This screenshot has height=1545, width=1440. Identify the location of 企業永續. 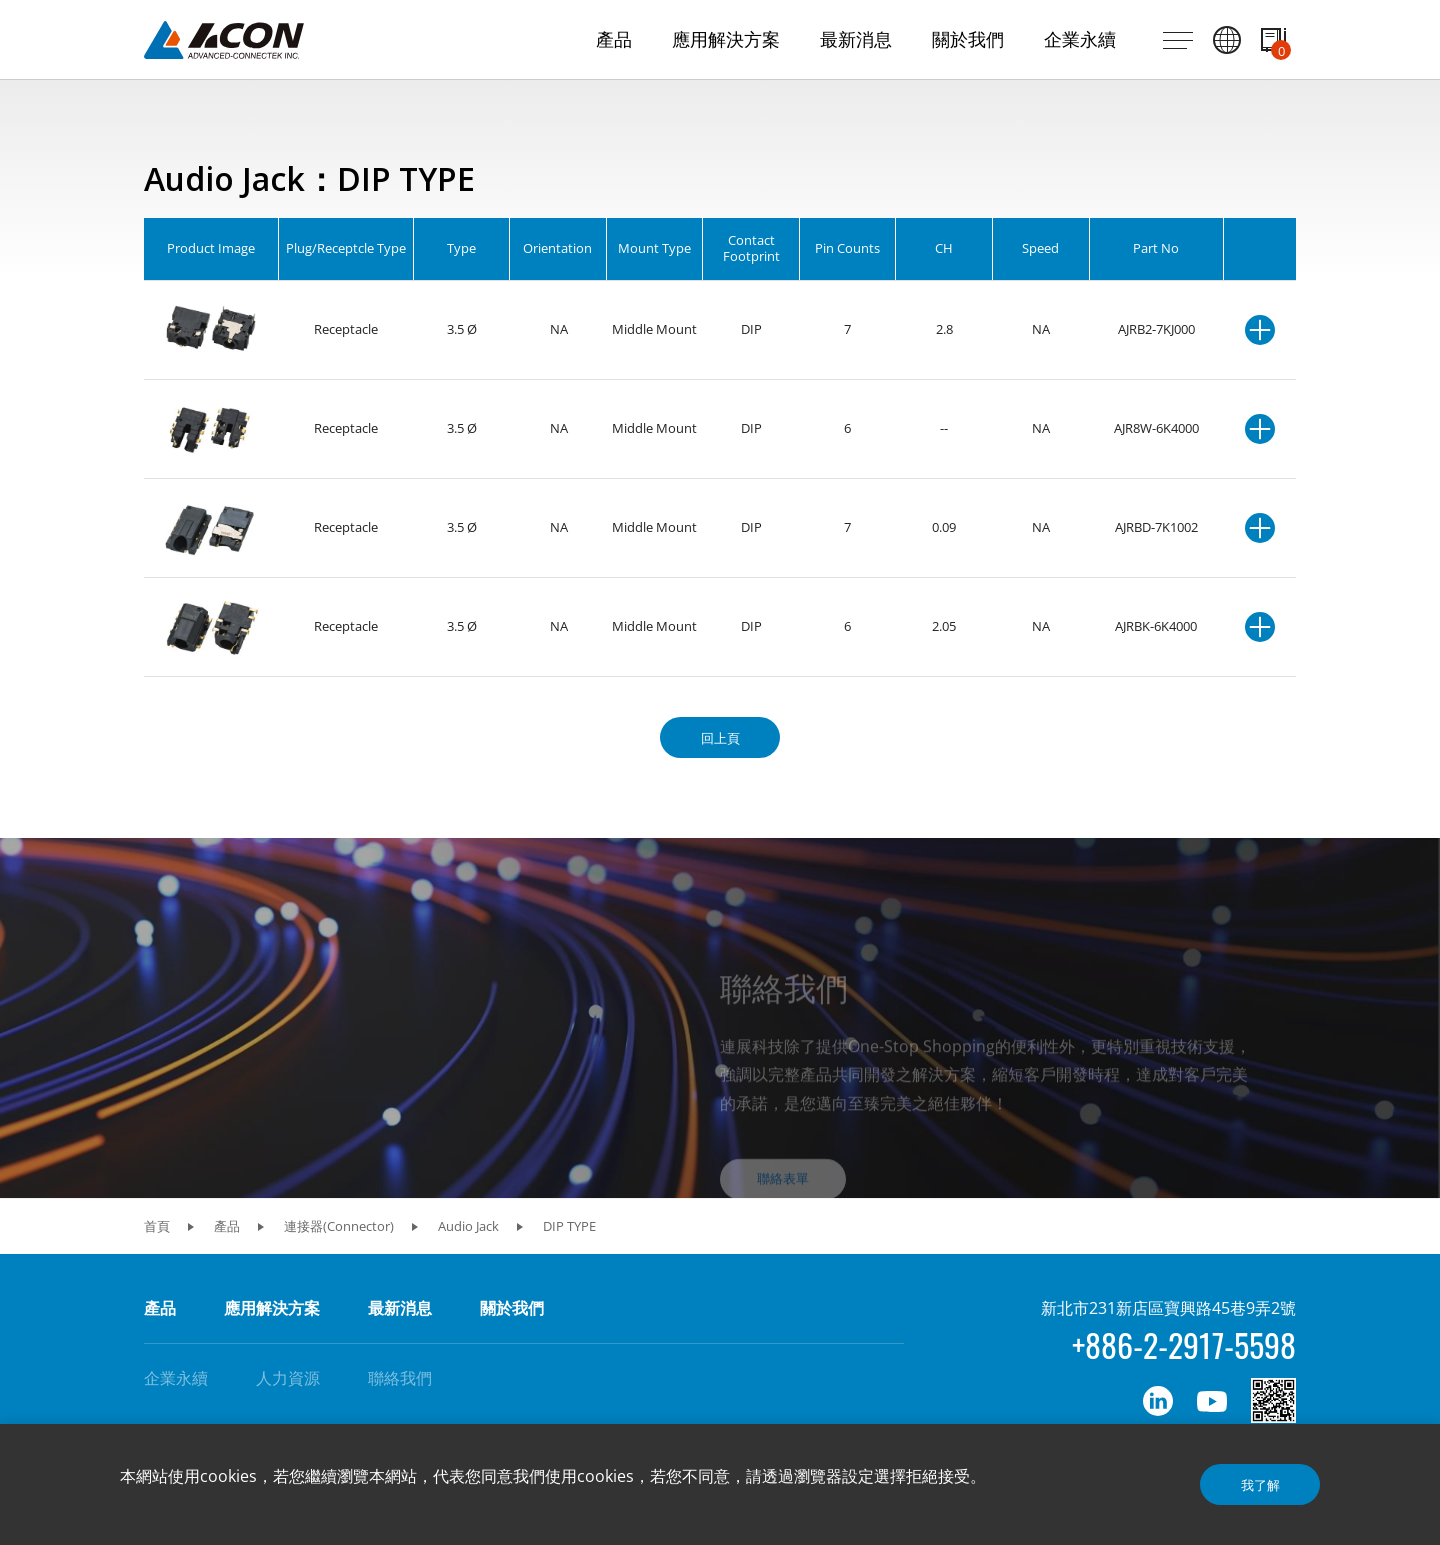
(176, 1378).